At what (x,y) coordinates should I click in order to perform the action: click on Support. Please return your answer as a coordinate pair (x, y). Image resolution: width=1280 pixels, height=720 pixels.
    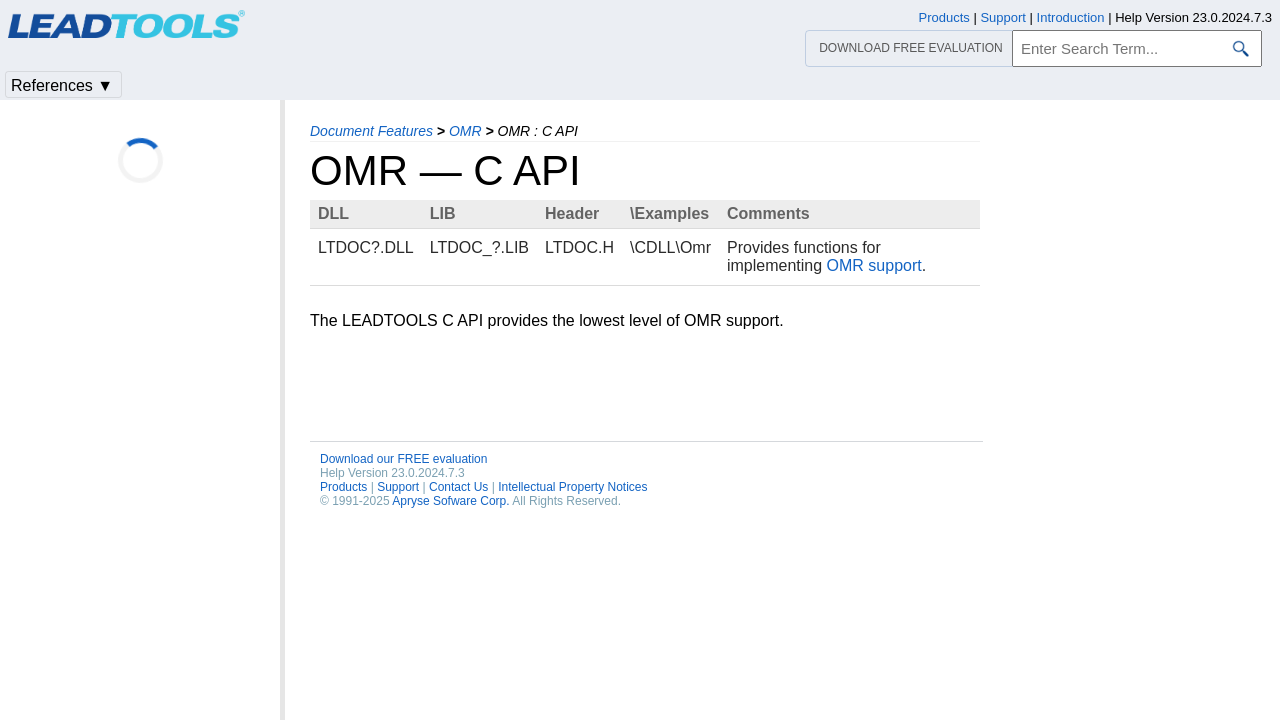
    Looking at the image, I should click on (398, 487).